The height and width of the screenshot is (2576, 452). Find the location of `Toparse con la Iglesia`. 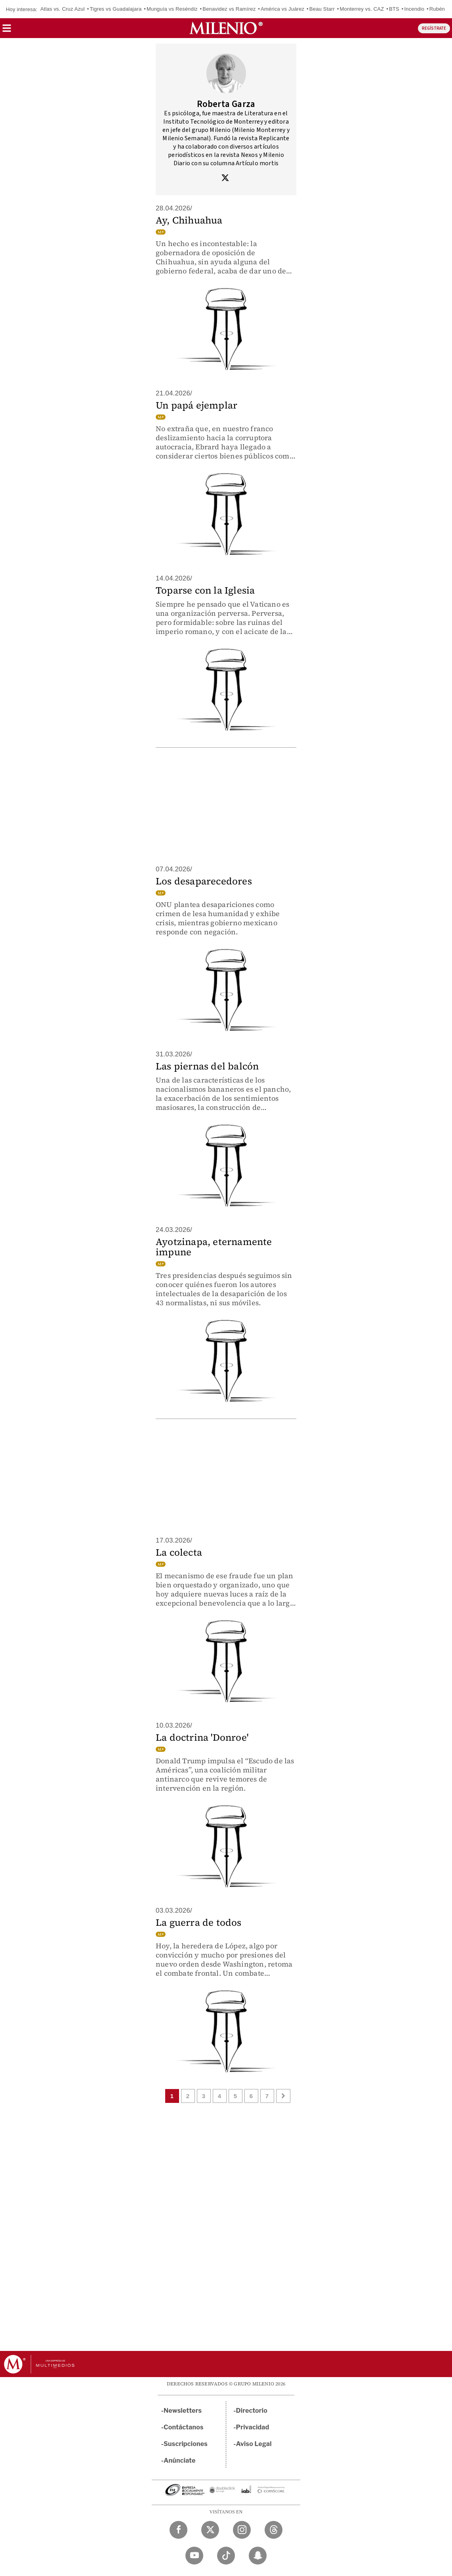

Toparse con la Iglesia is located at coordinates (205, 590).